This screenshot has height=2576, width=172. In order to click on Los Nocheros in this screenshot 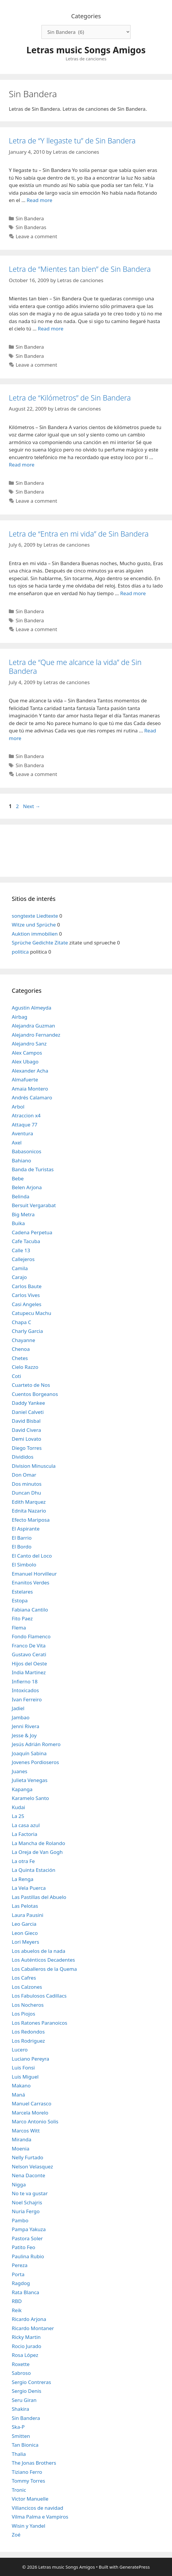, I will do `click(28, 2004)`.